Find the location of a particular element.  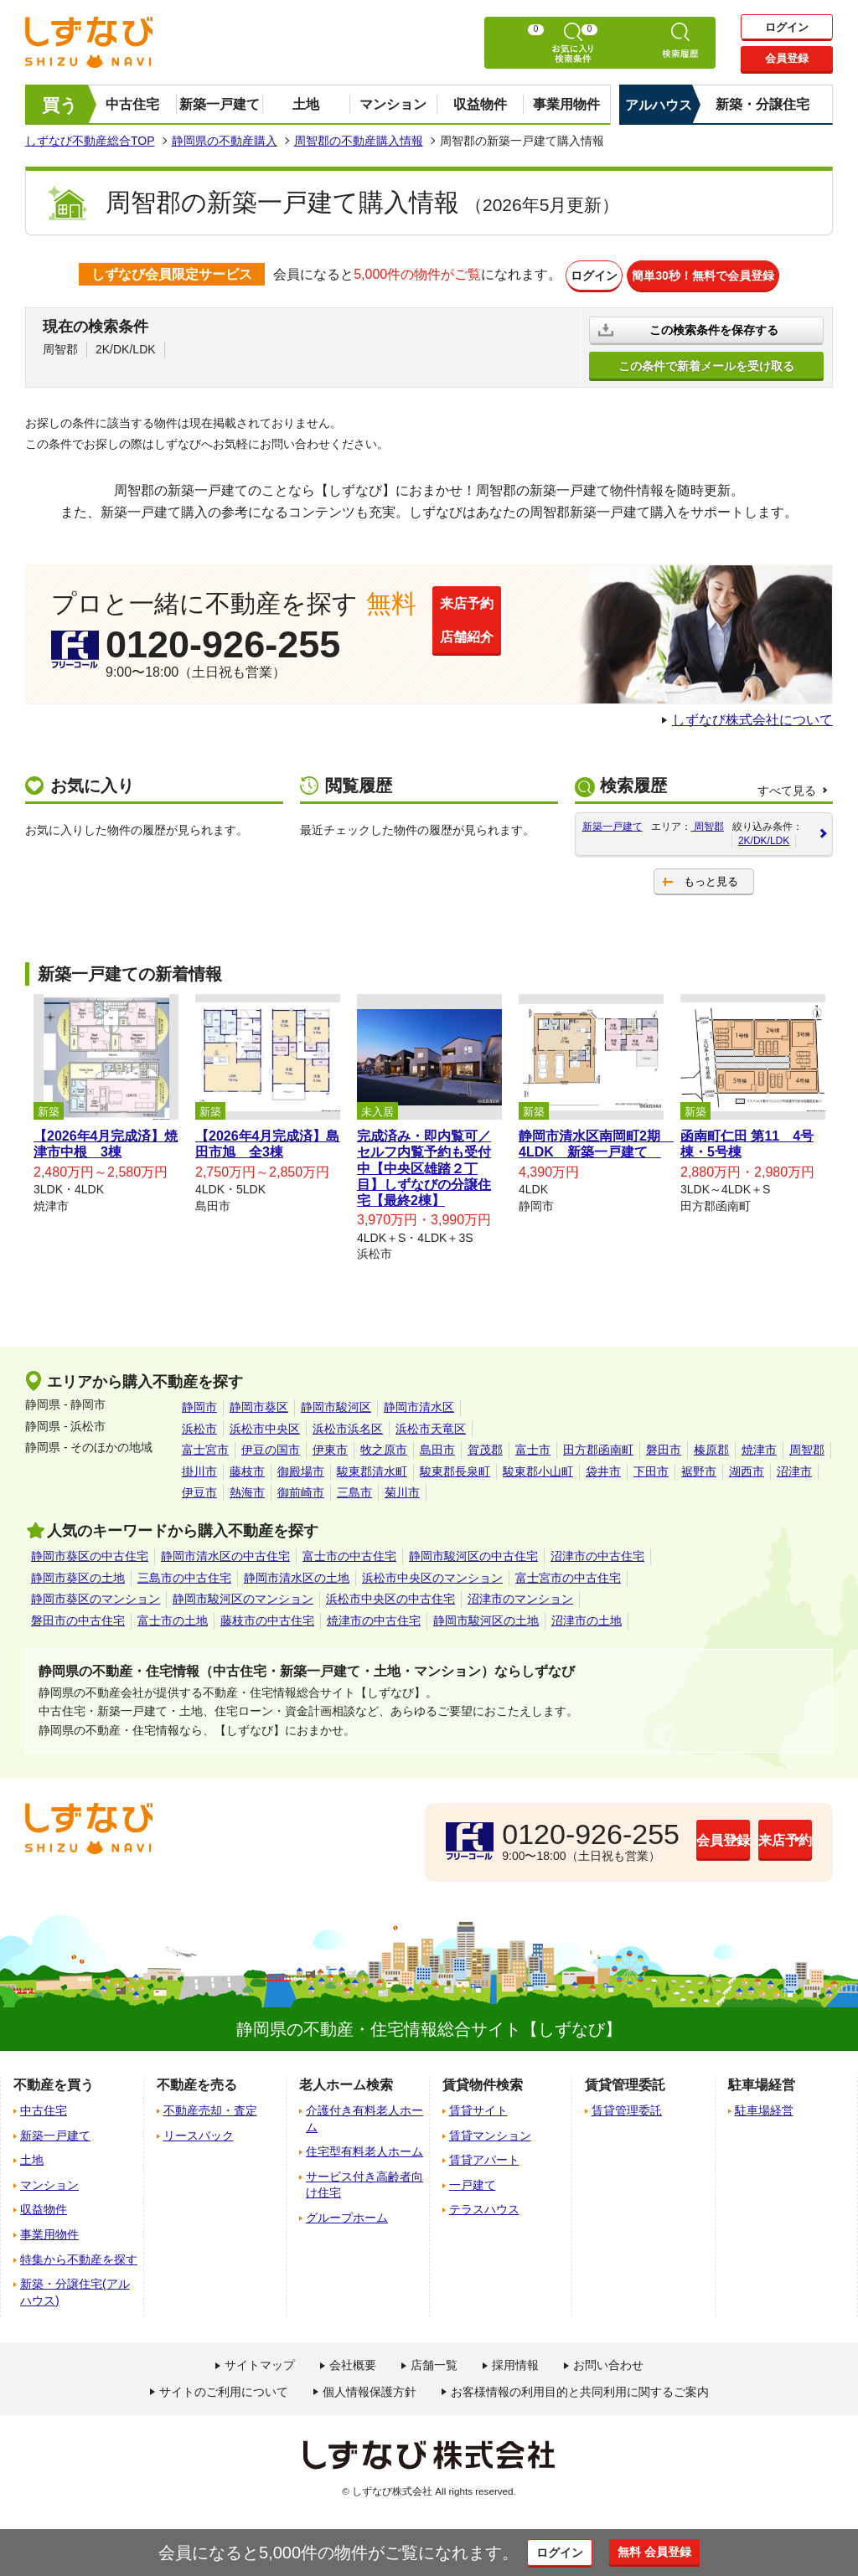

マンション is located at coordinates (392, 104).